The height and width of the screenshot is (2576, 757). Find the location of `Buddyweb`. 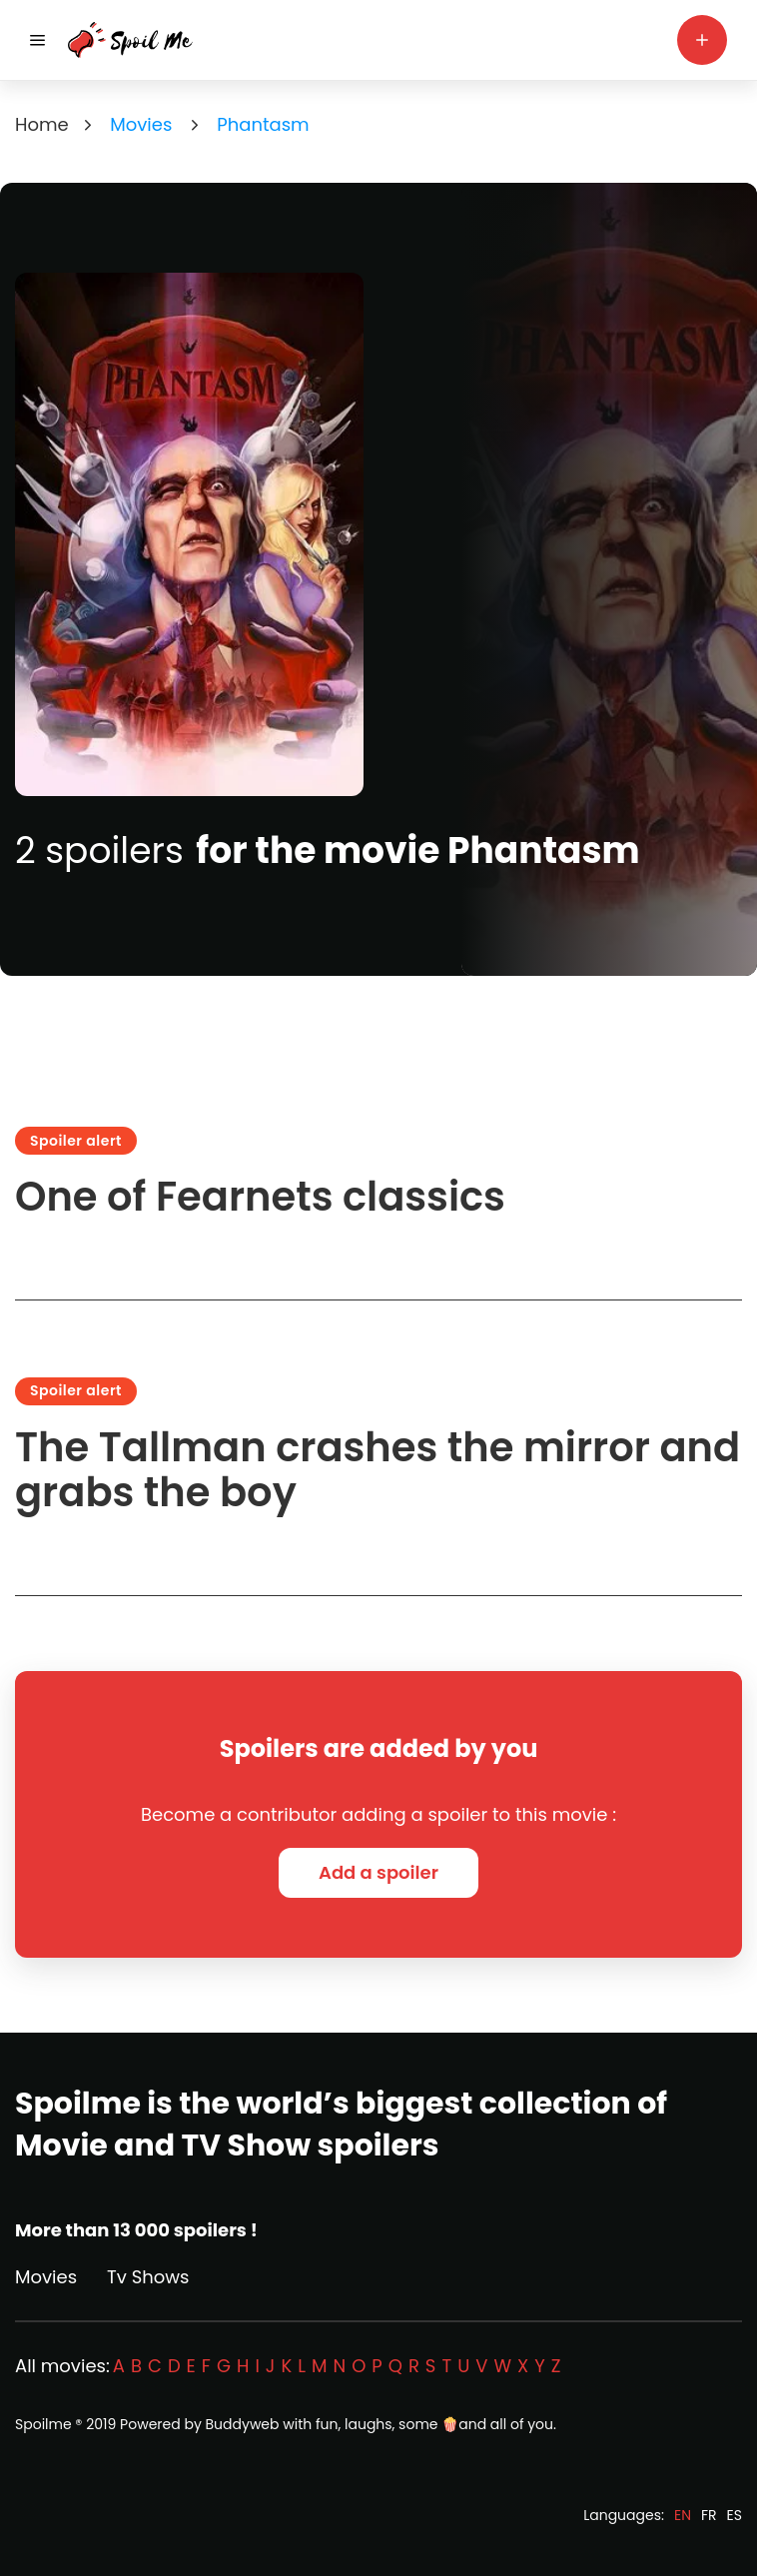

Buddyweb is located at coordinates (243, 2424).